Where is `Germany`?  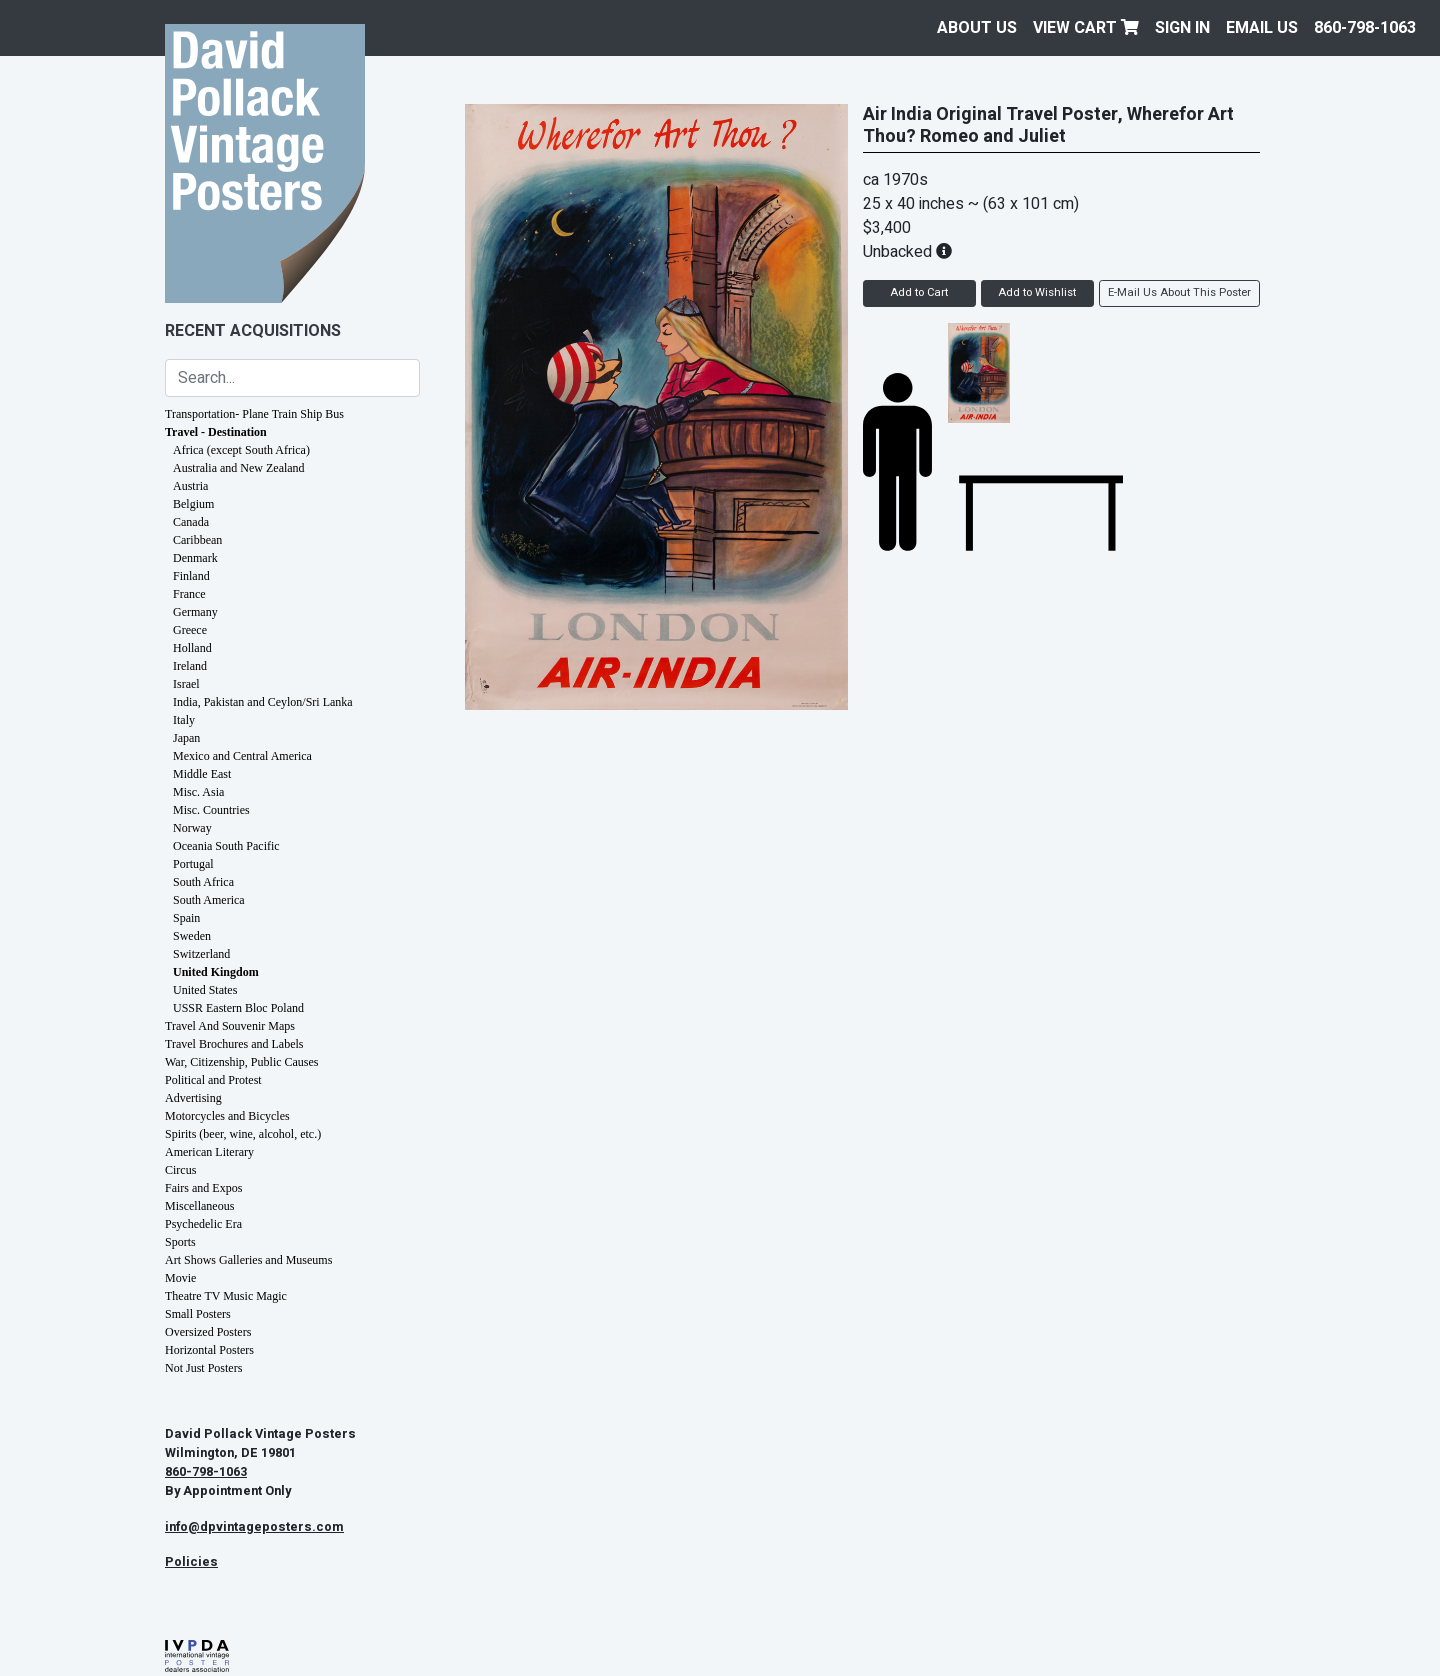 Germany is located at coordinates (195, 612).